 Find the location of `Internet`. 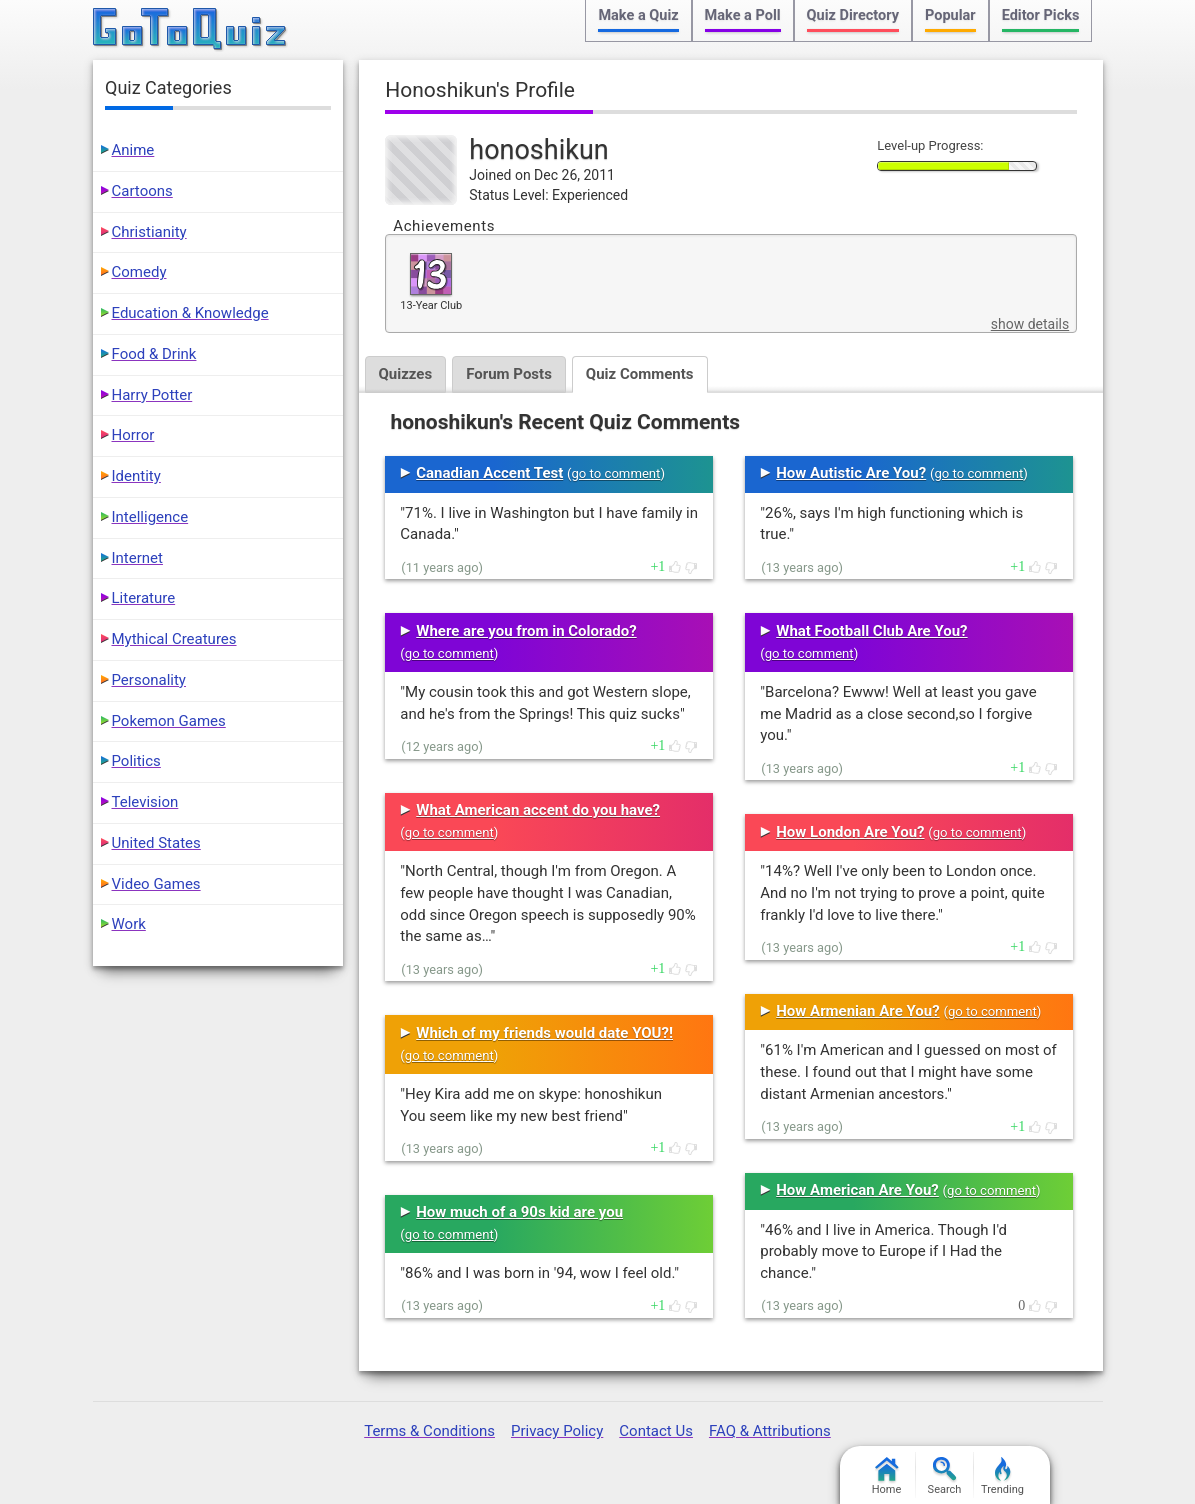

Internet is located at coordinates (137, 558).